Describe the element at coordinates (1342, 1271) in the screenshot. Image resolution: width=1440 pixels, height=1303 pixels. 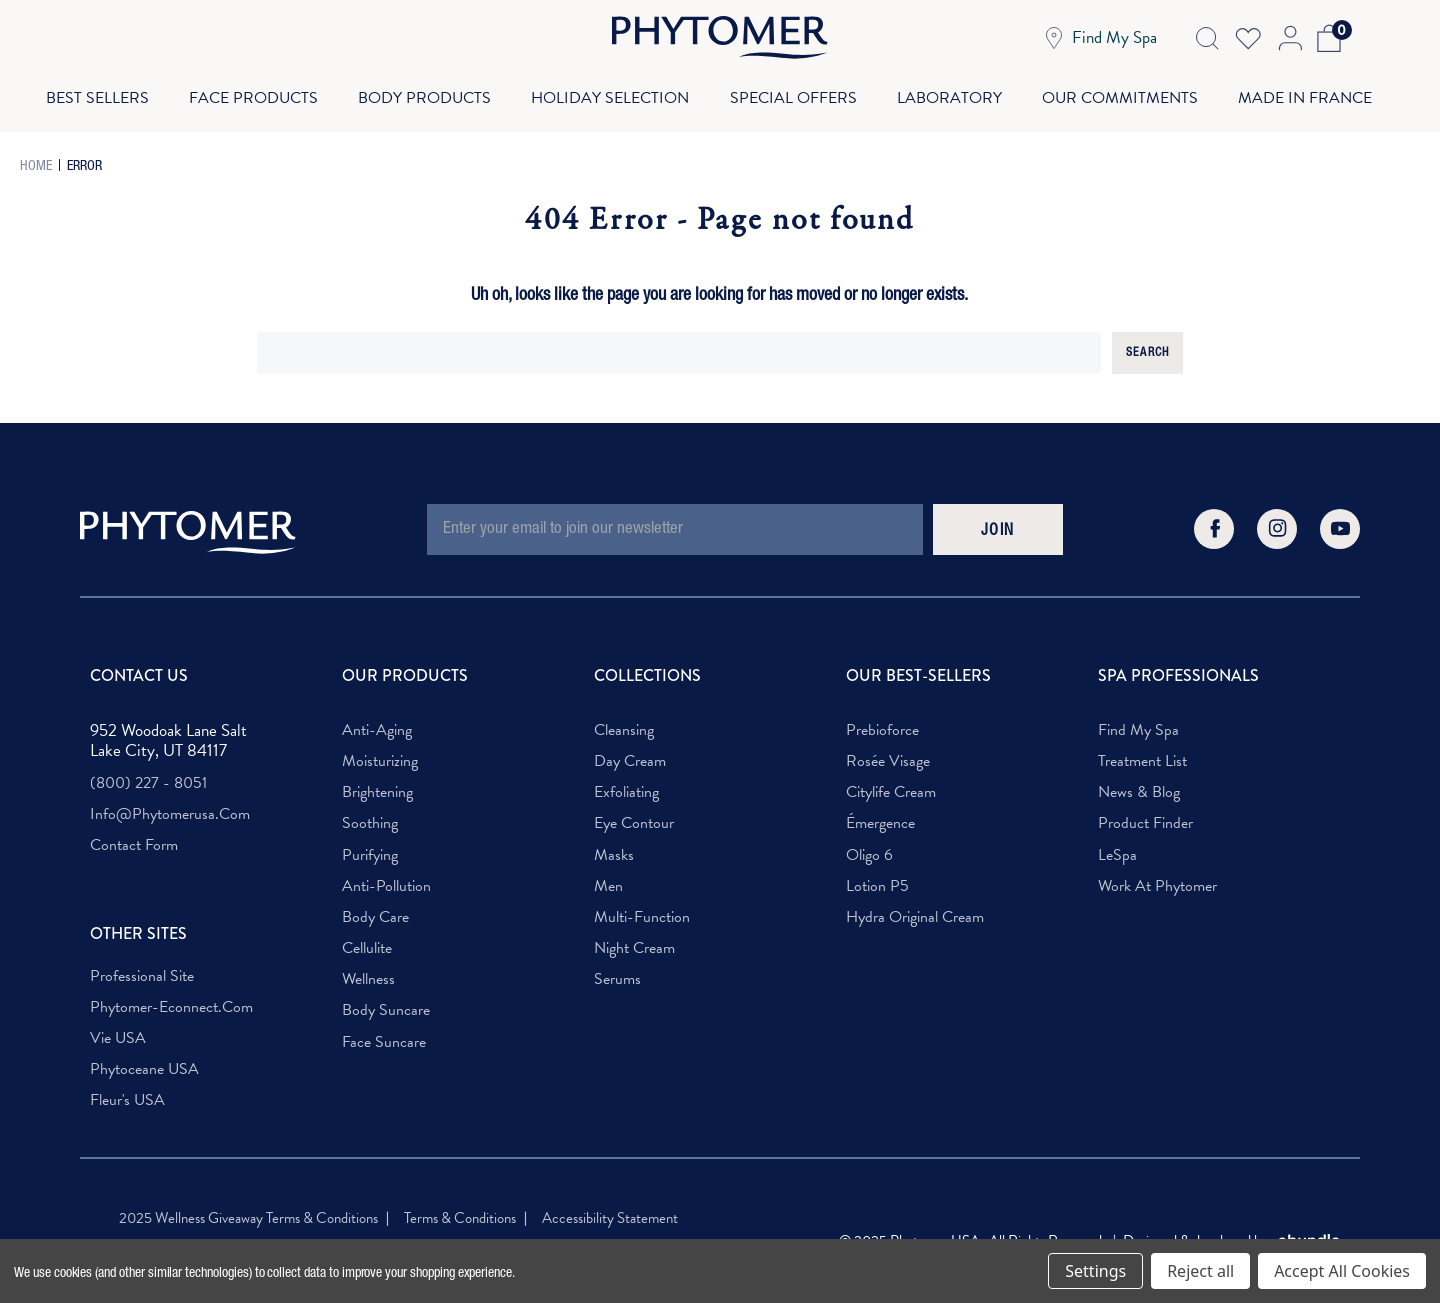
I see `Accept All Cookies` at that location.